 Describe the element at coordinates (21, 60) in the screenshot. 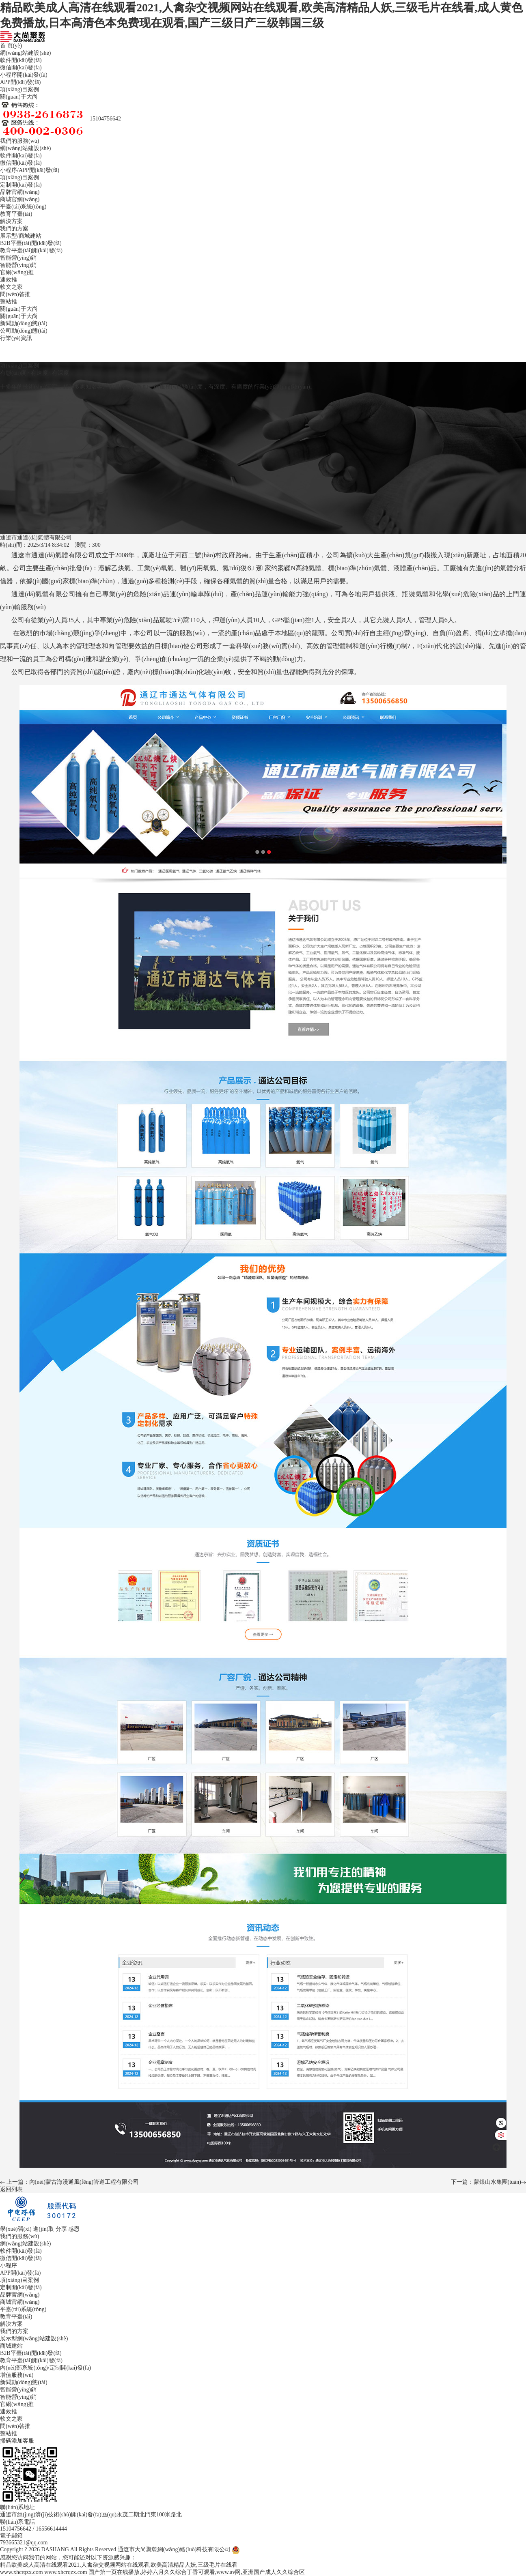

I see `軟件開(kāi)發(fā)` at that location.